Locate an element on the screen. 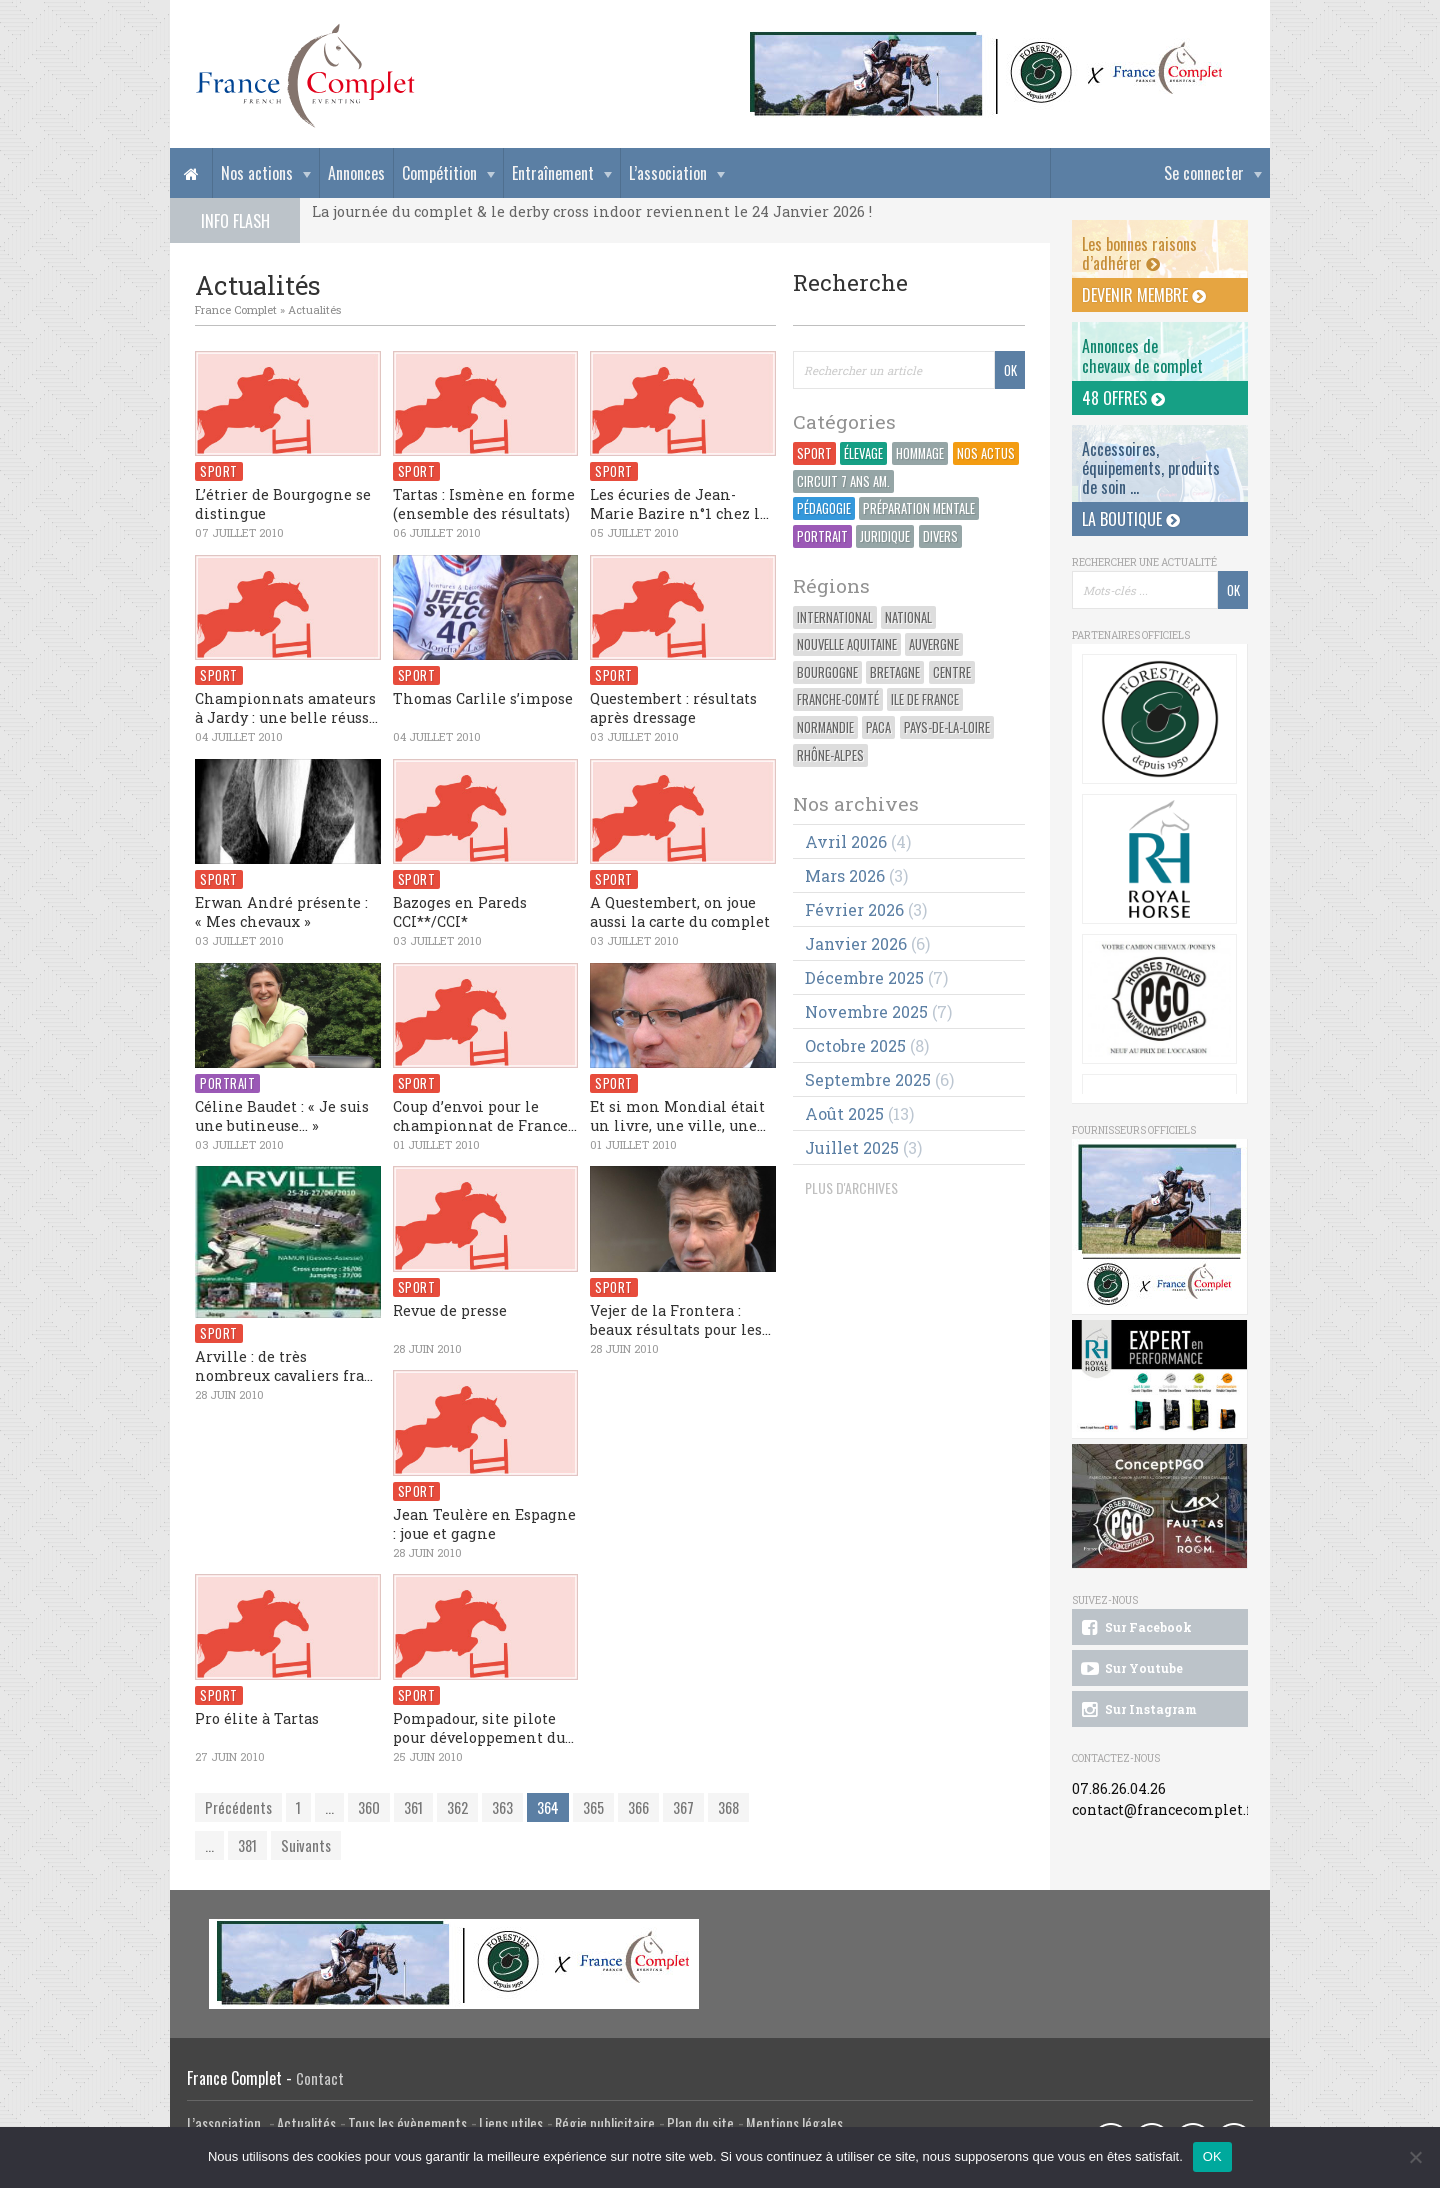 This screenshot has height=2188, width=1440. Normandie is located at coordinates (825, 727).